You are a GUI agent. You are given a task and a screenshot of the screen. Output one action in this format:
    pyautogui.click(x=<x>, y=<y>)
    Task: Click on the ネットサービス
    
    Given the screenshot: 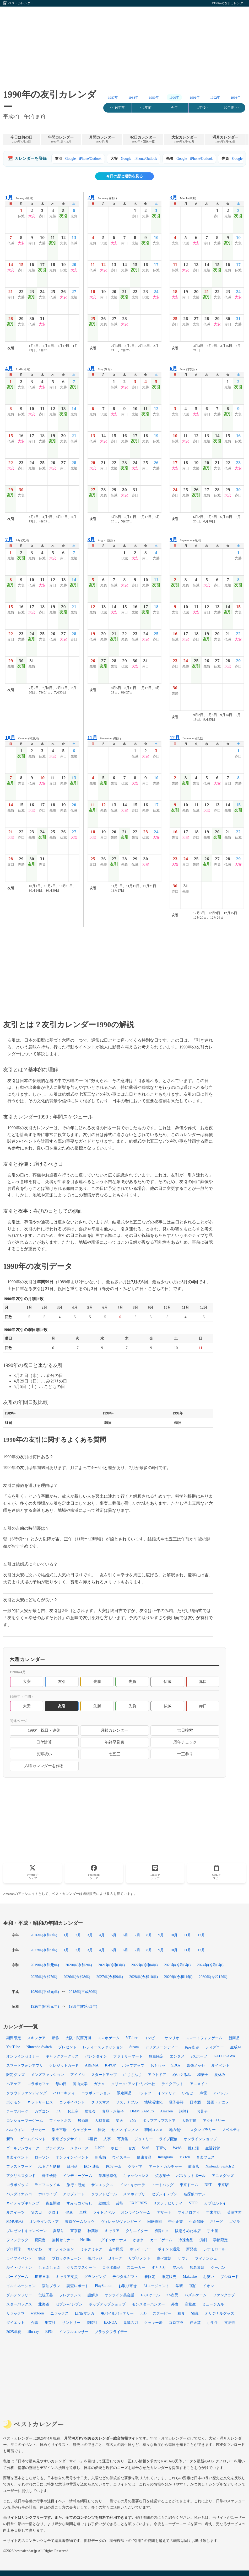 What is the action you would take?
    pyautogui.click(x=40, y=2102)
    